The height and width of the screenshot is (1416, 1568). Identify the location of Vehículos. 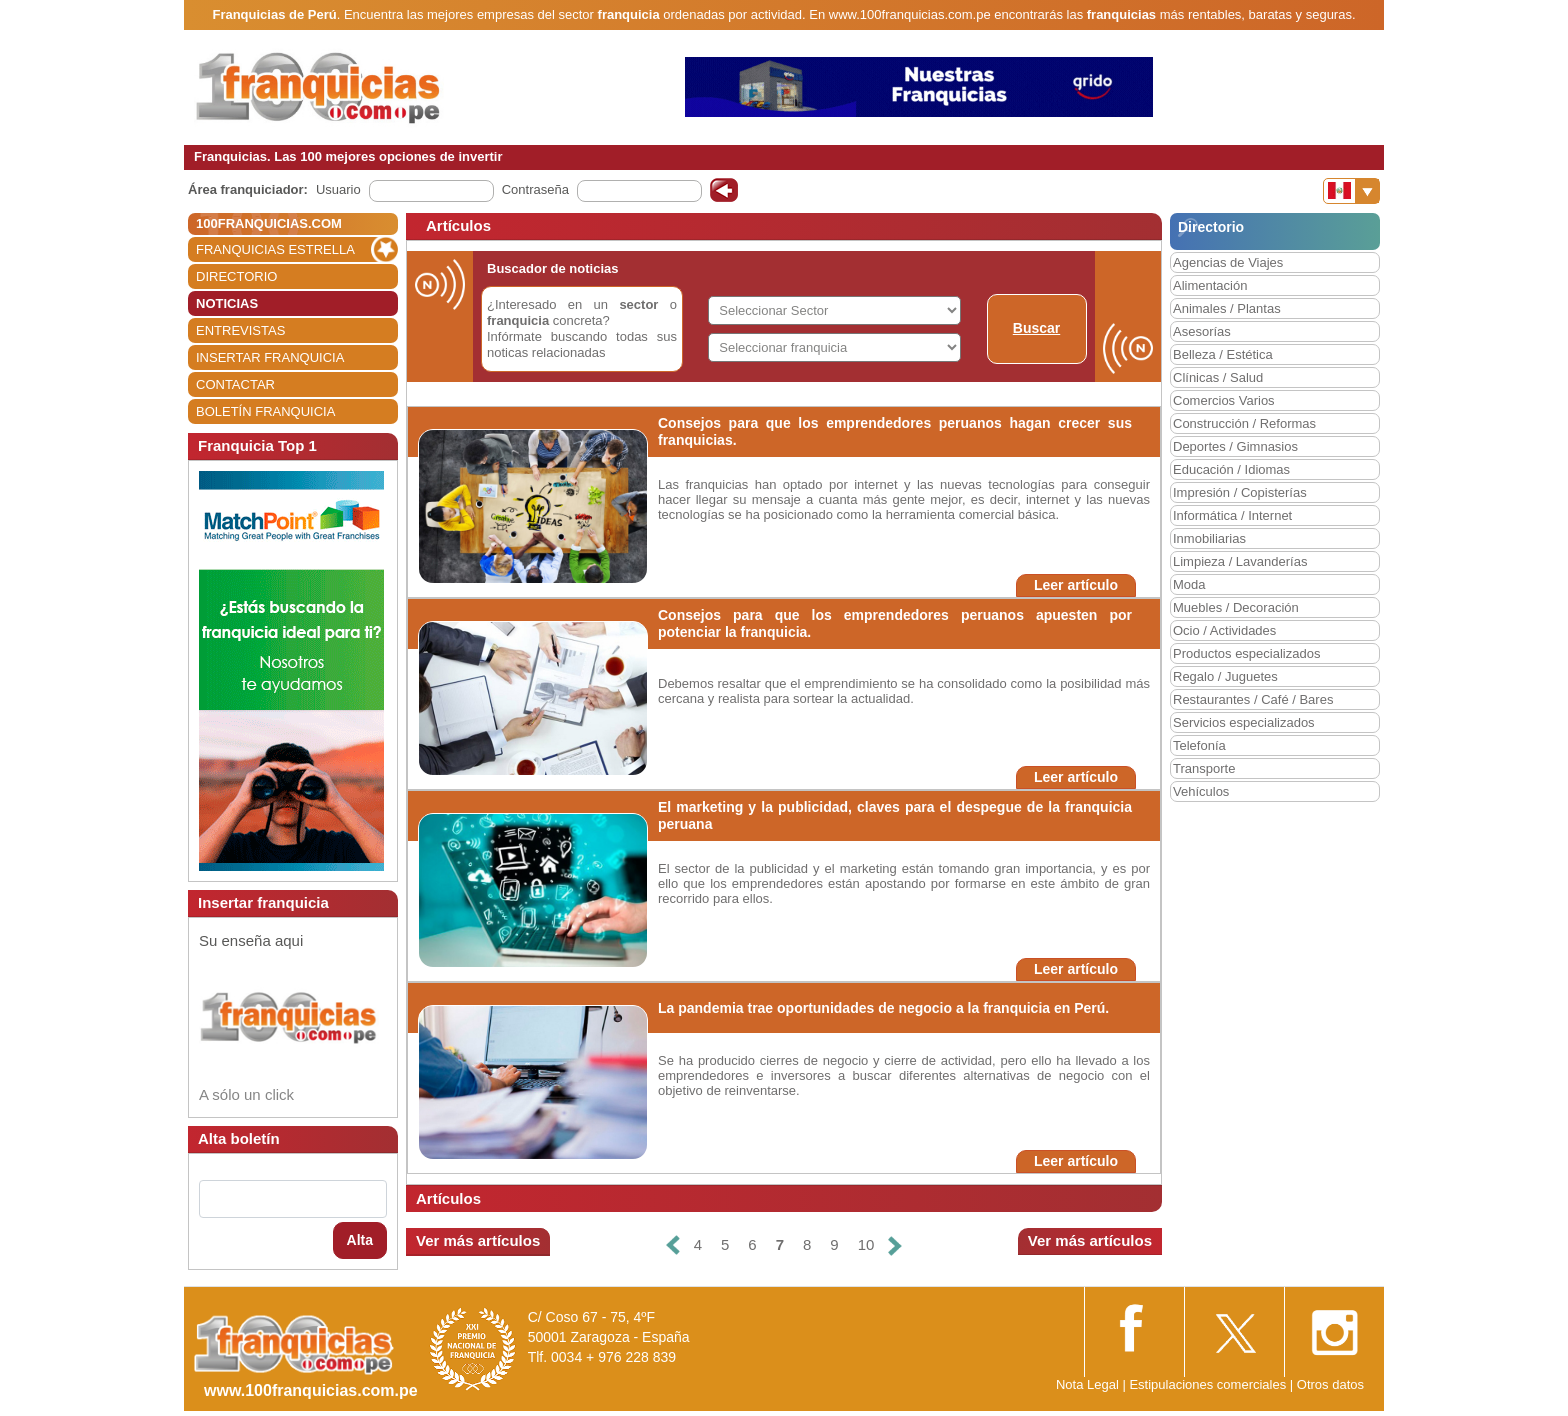
(1201, 791).